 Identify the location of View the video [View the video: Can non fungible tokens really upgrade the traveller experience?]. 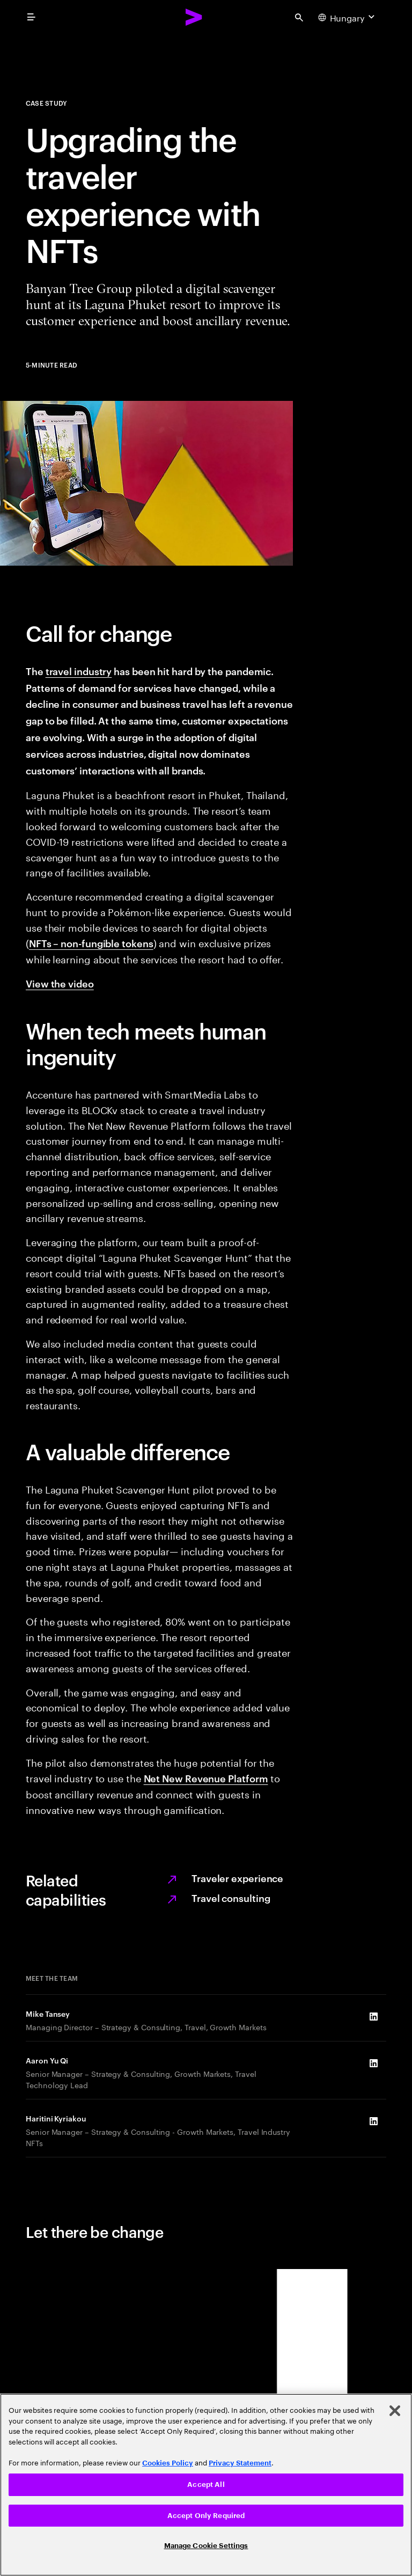
(60, 983).